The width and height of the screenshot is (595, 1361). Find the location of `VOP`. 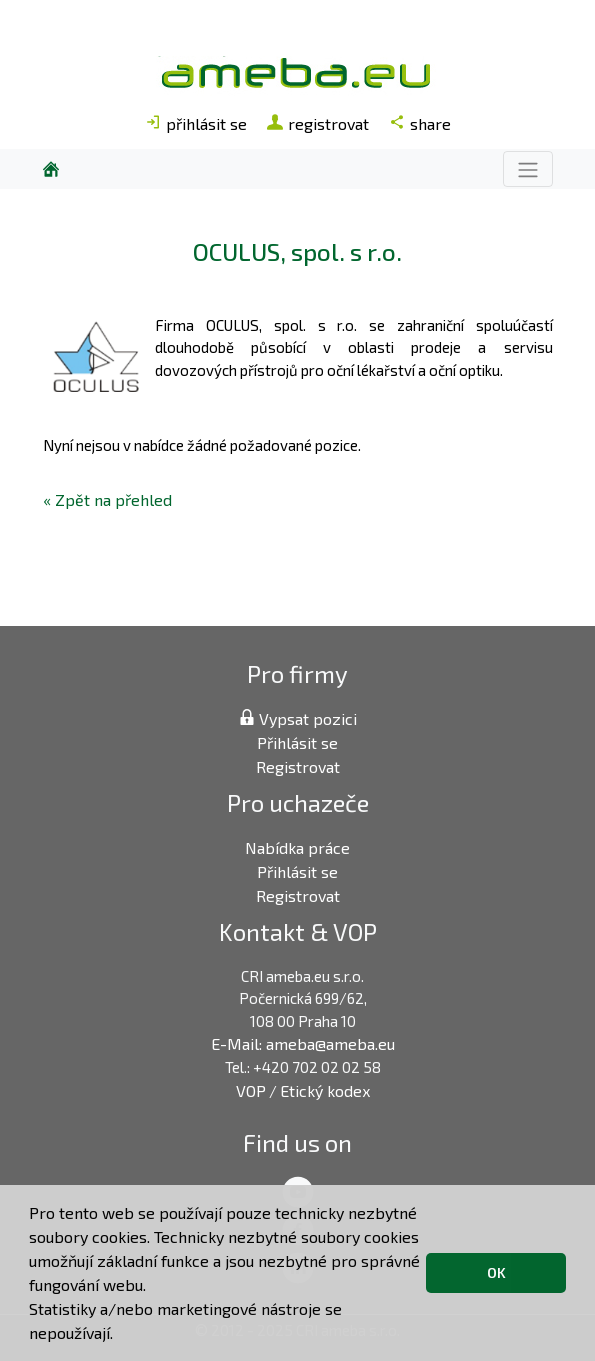

VOP is located at coordinates (251, 1090).